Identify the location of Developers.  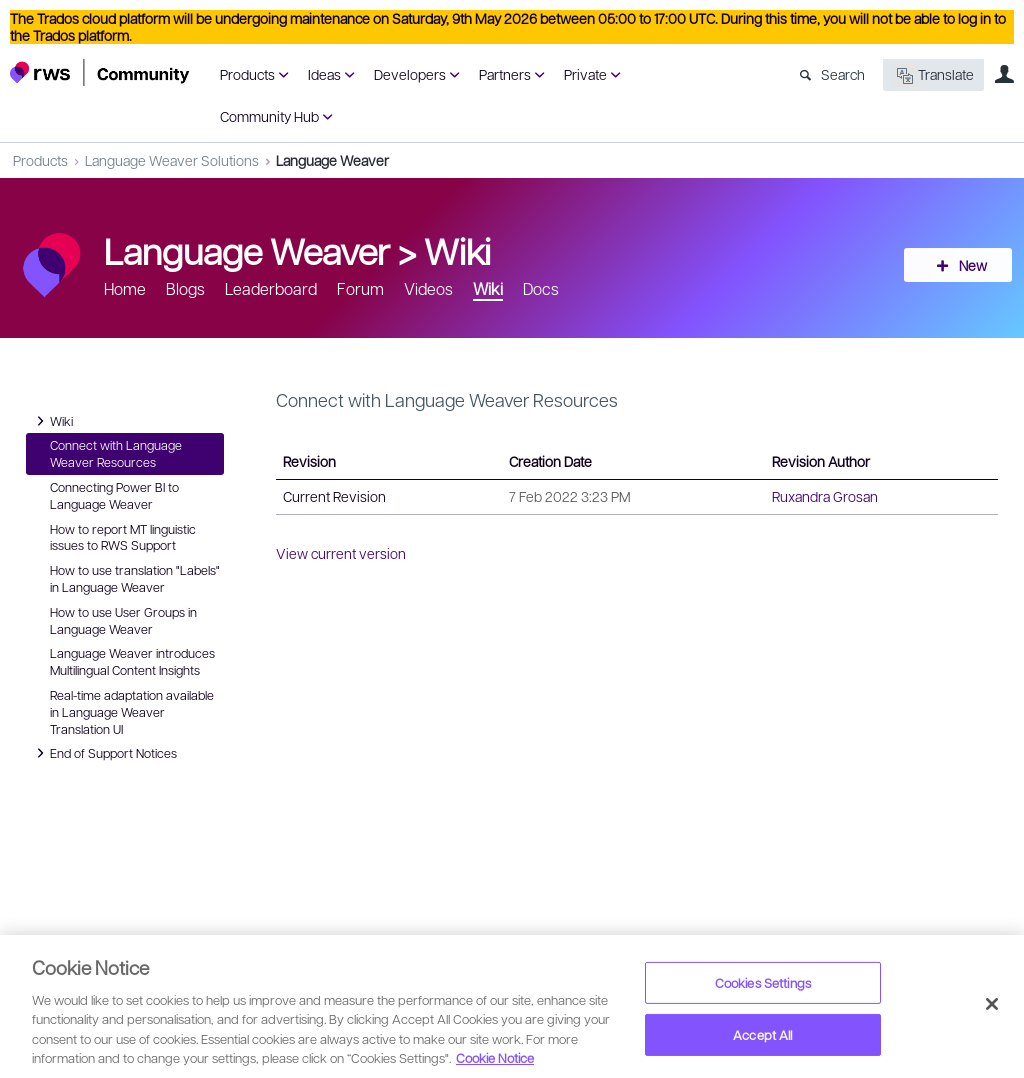
(410, 74).